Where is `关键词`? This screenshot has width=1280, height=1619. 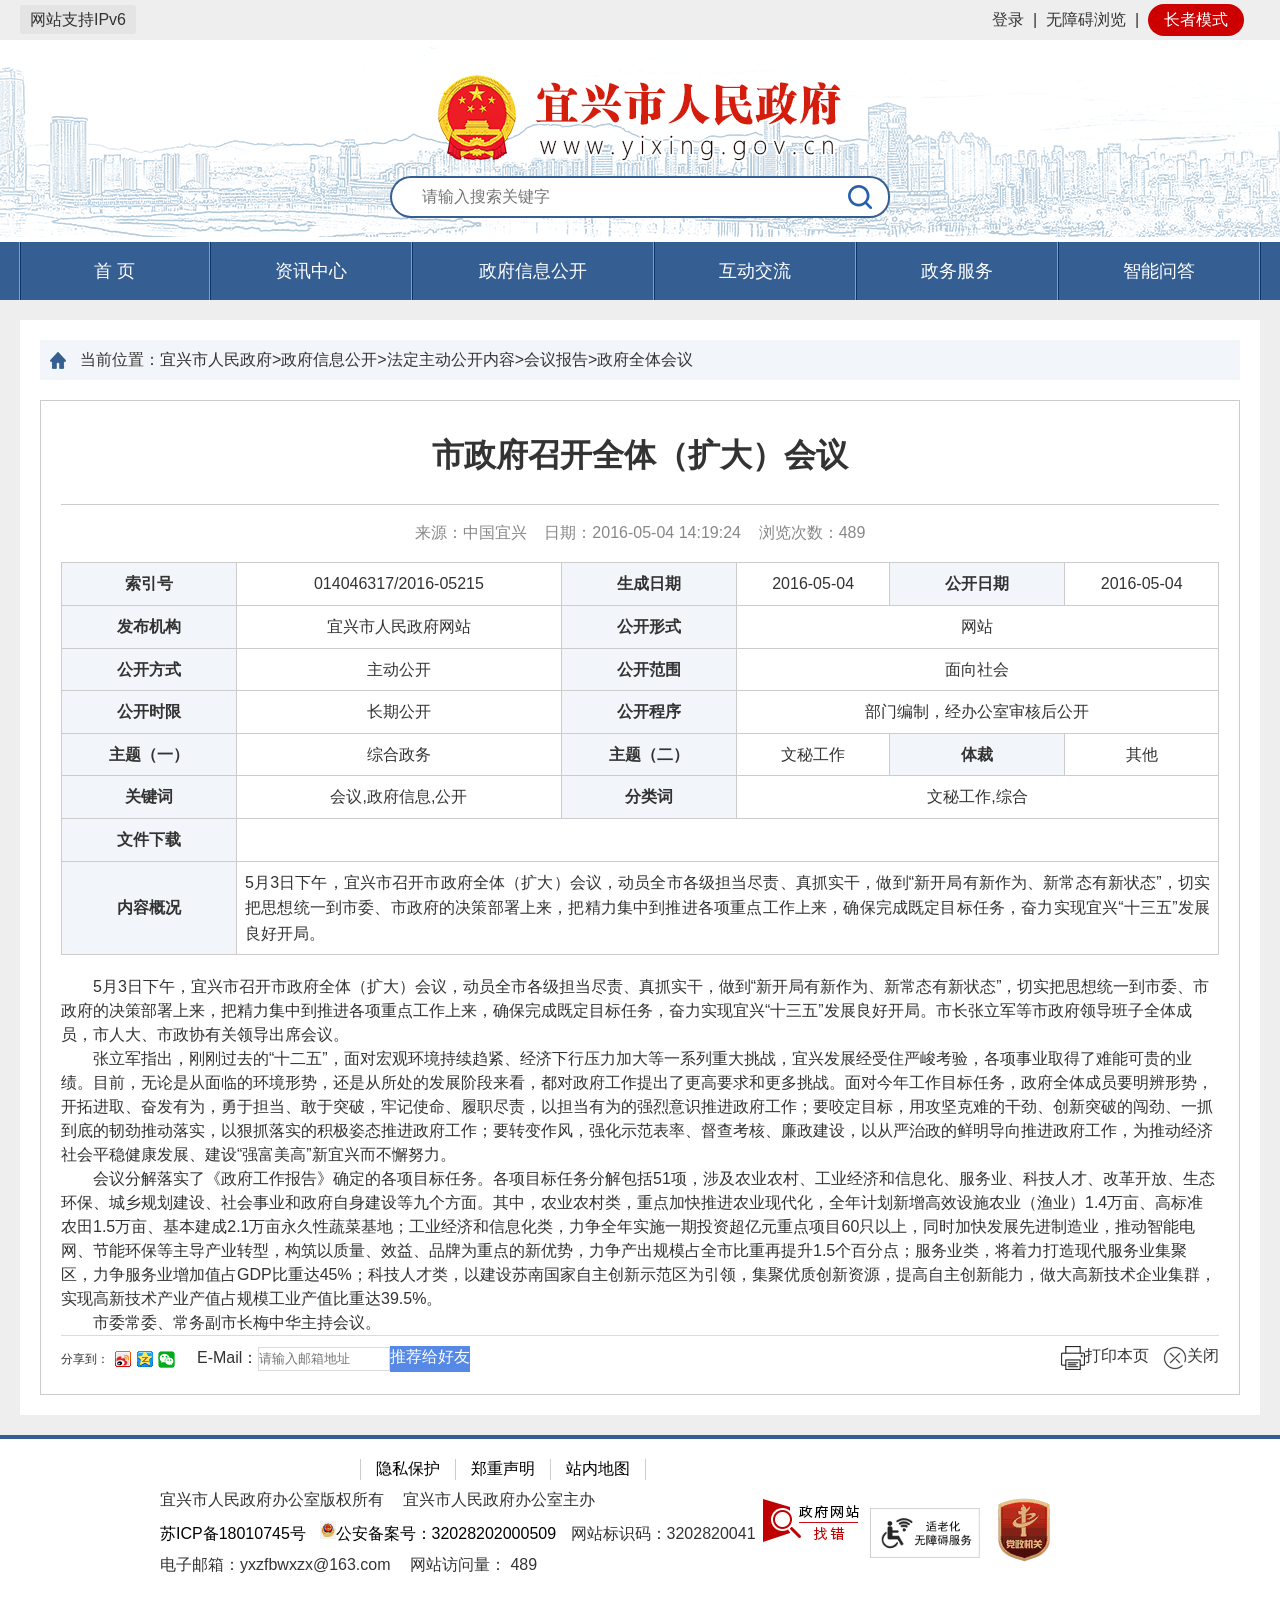 关键词 is located at coordinates (149, 796).